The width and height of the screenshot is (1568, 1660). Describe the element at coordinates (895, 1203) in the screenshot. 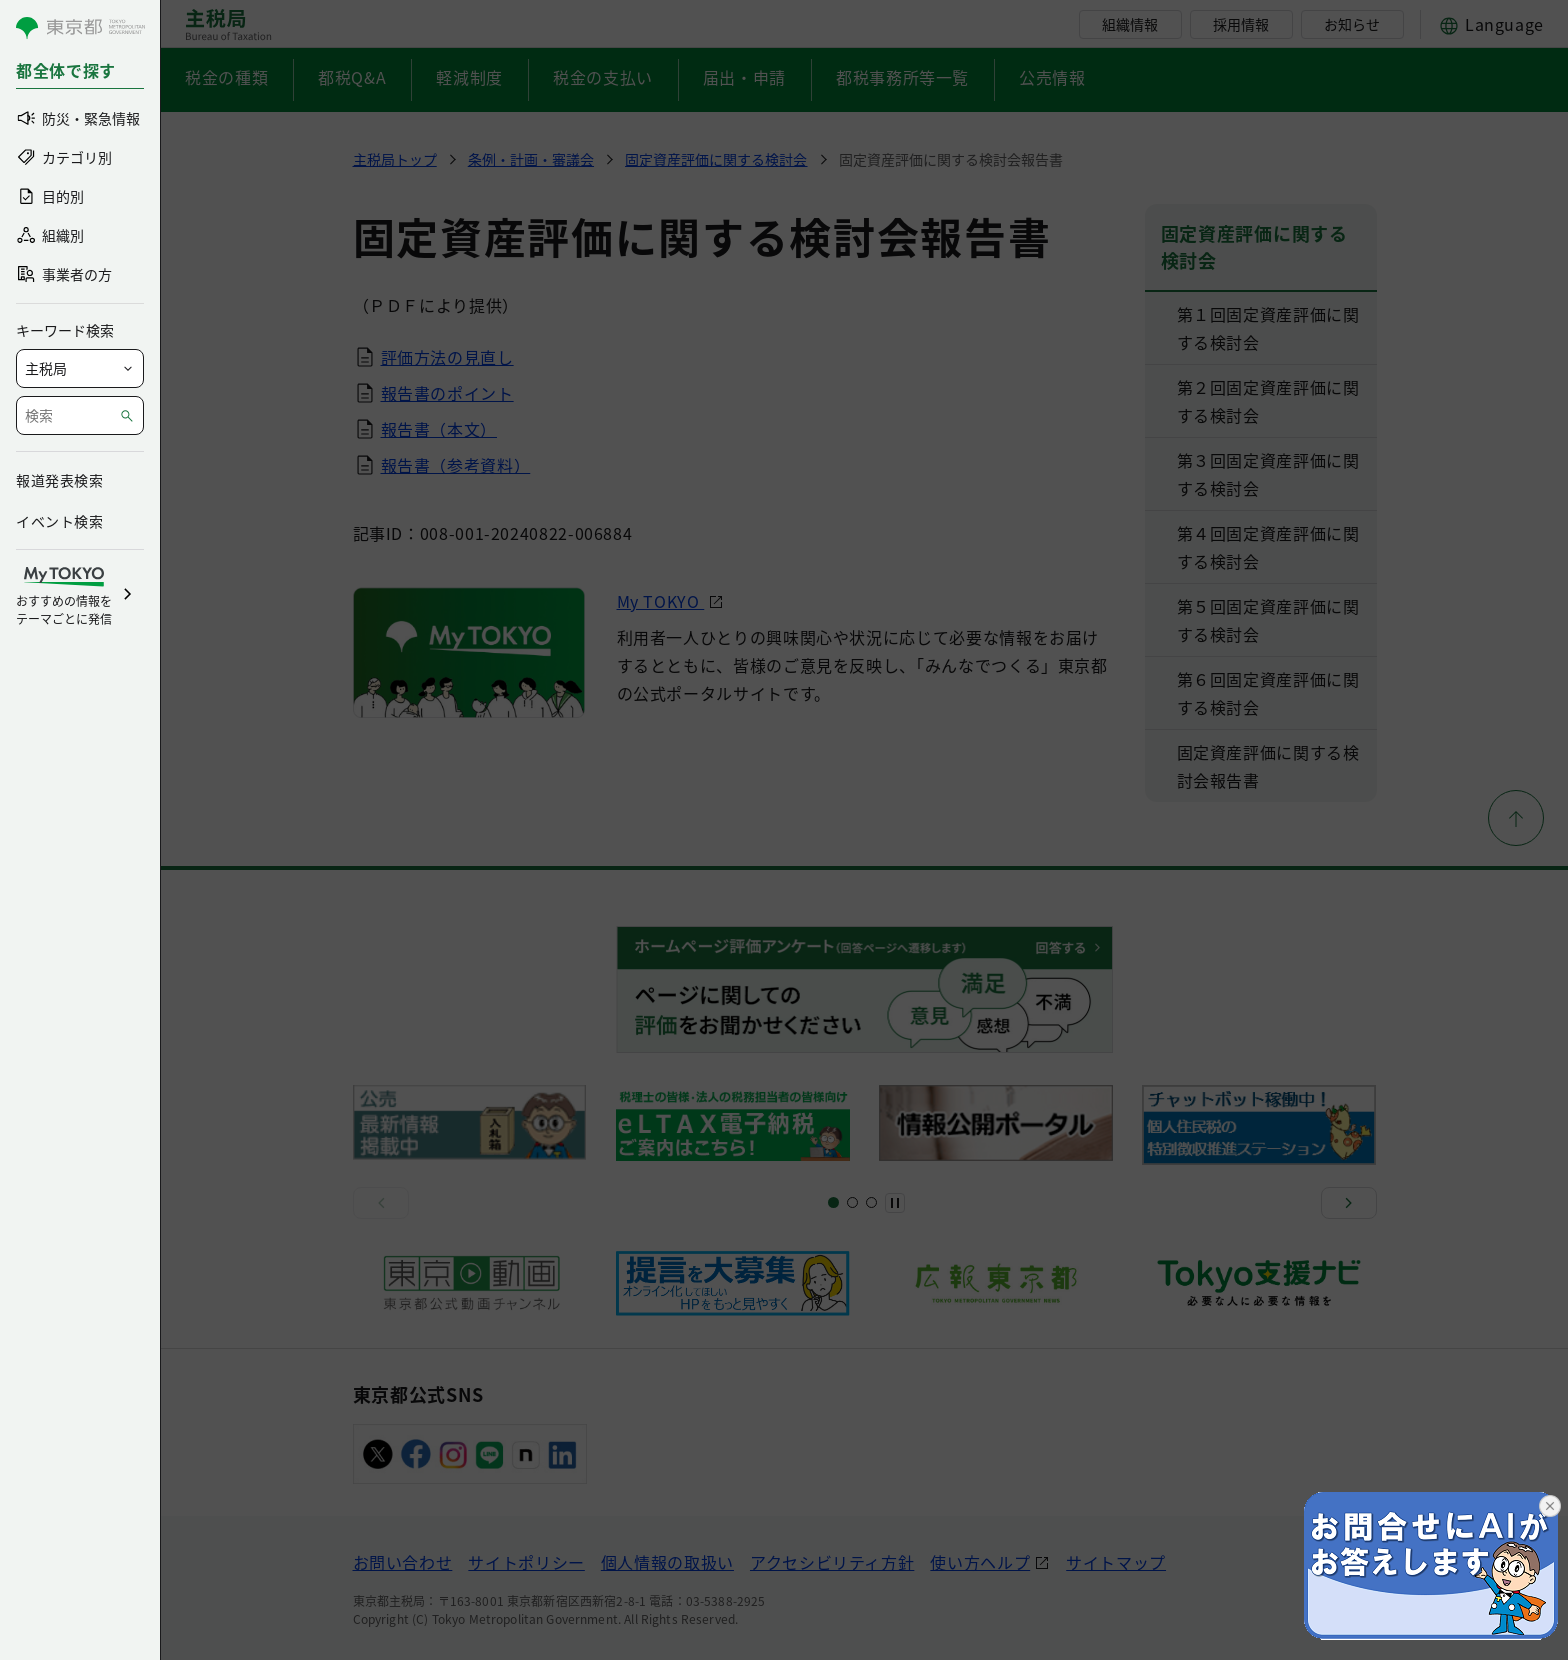

I see `[一時停止]` at that location.